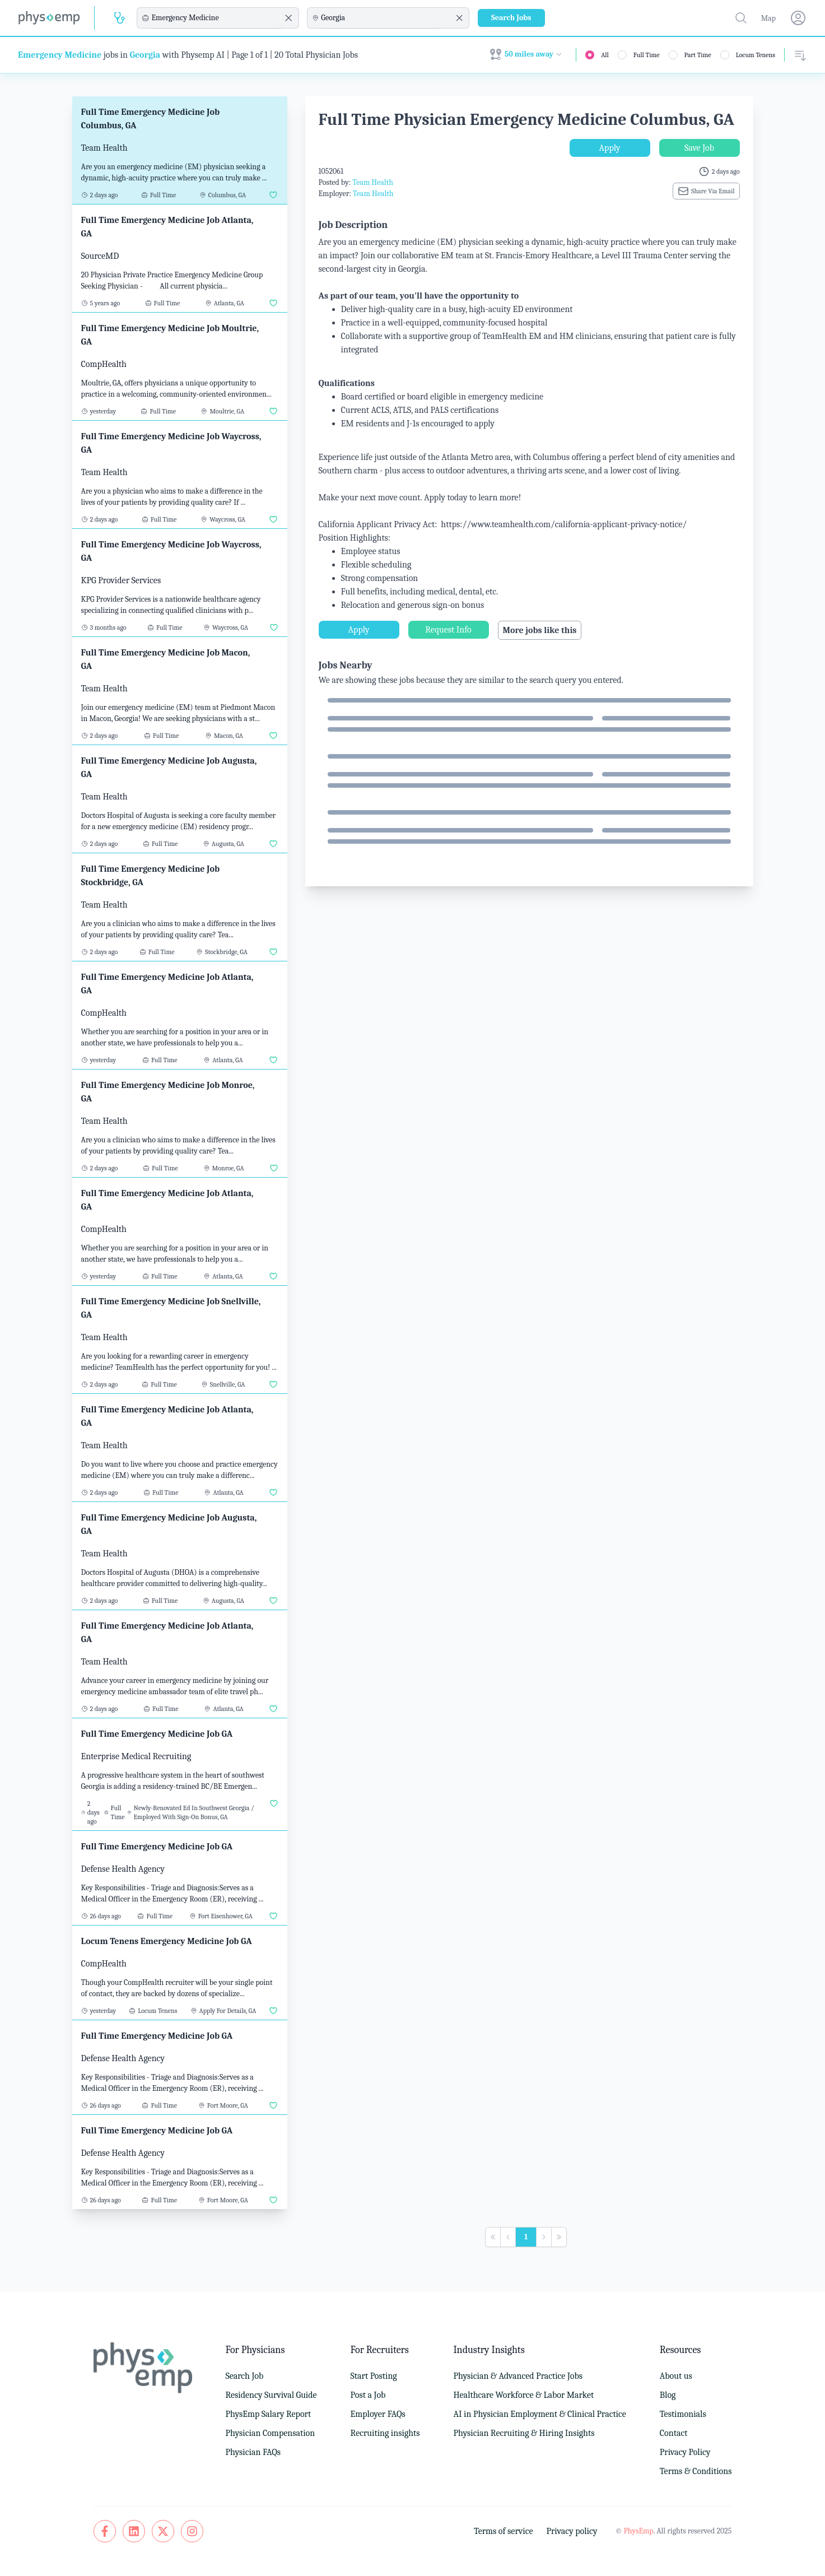 Image resolution: width=825 pixels, height=2576 pixels. What do you see at coordinates (59, 55) in the screenshot?
I see `Emergency Medicine` at bounding box center [59, 55].